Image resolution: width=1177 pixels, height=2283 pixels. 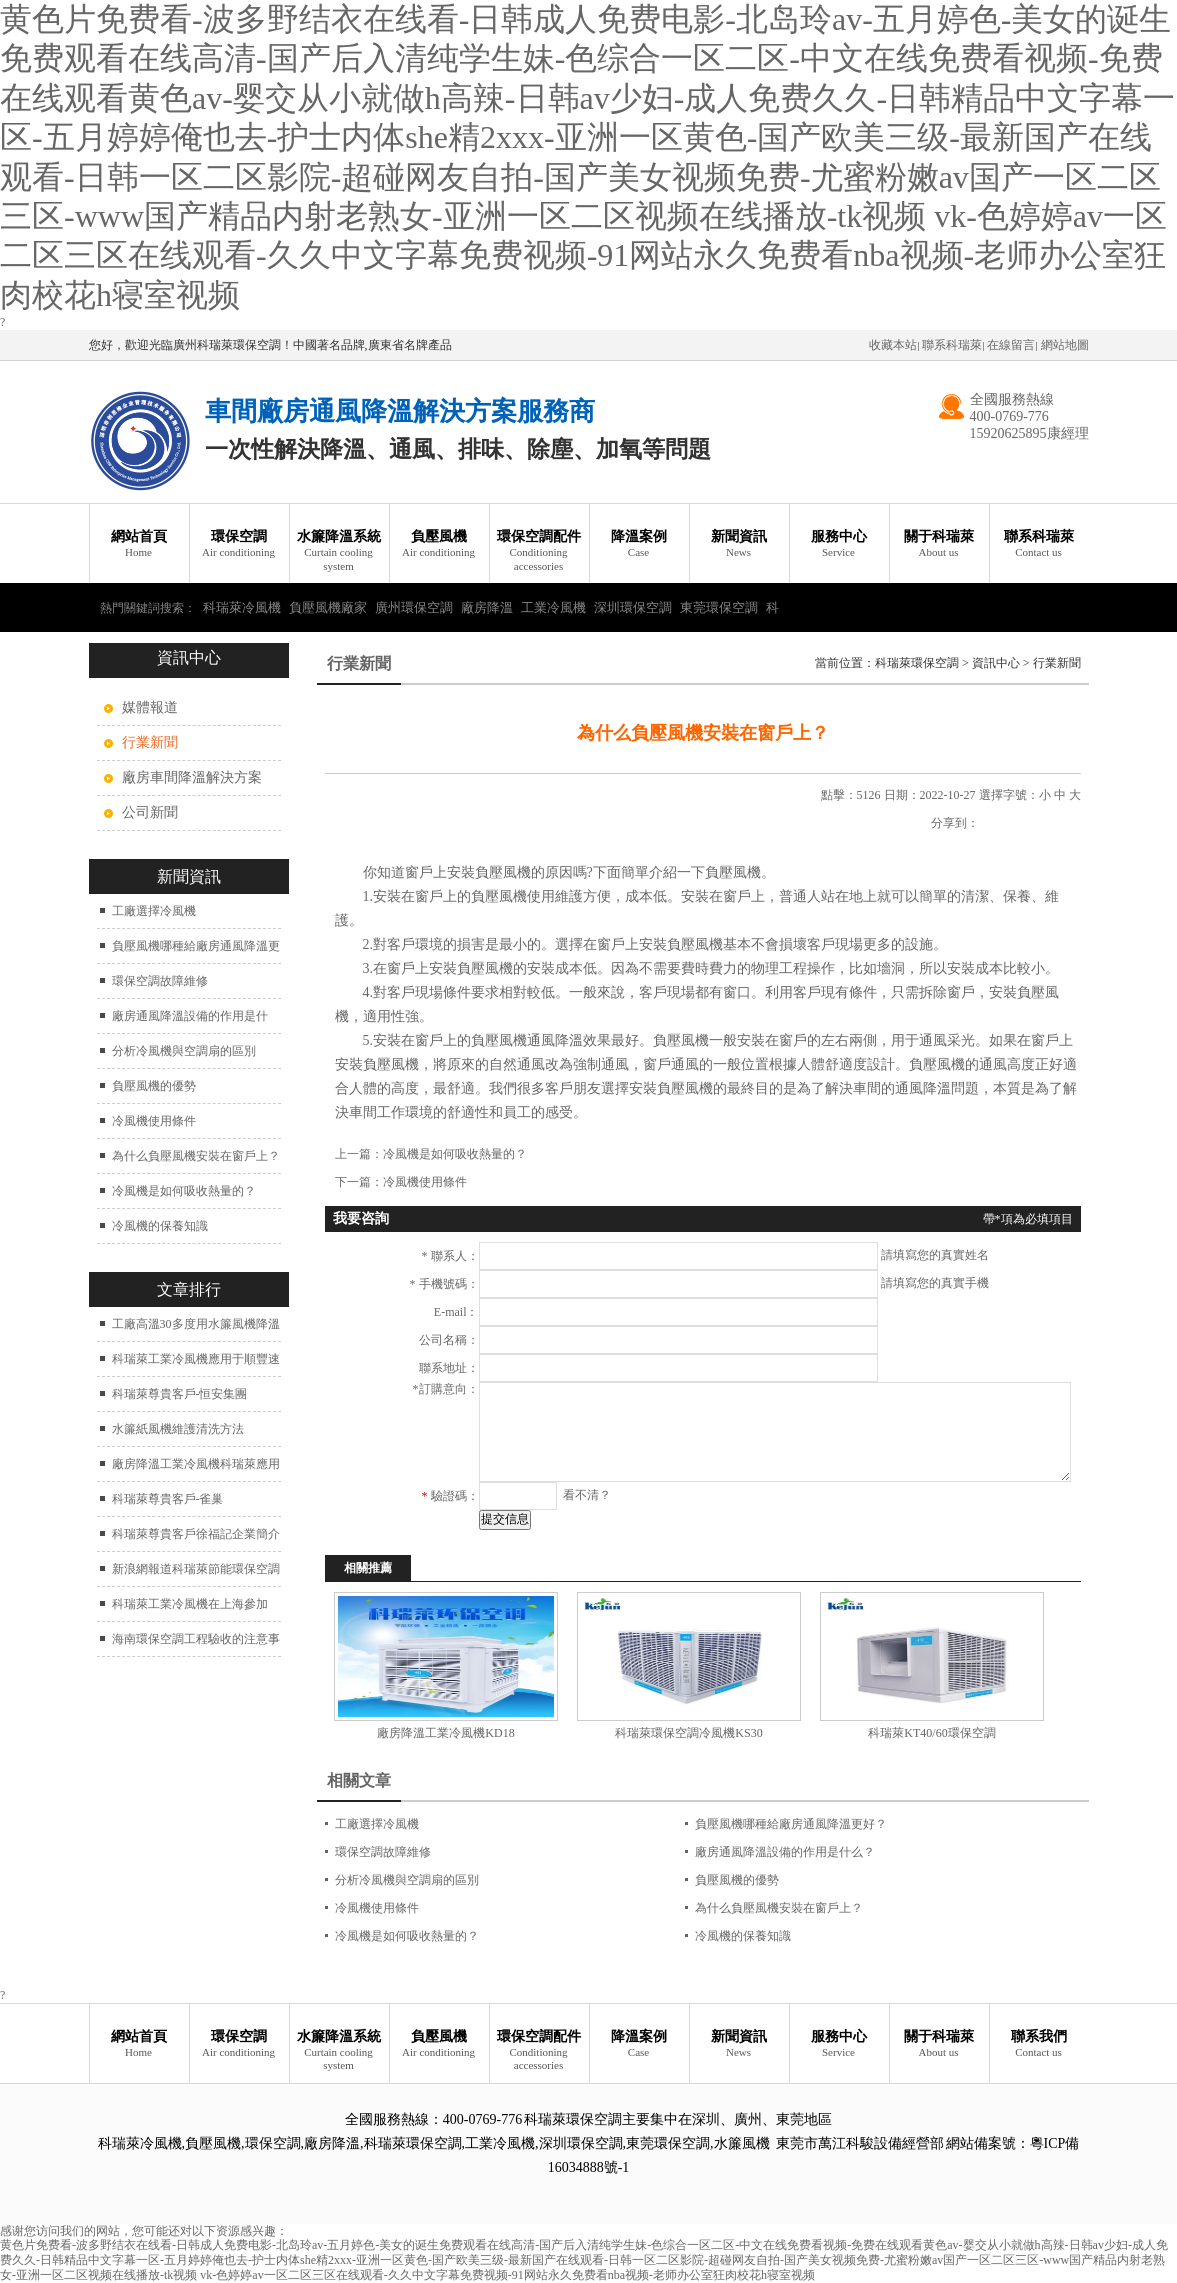 I want to click on 服務中心, so click(x=839, y=544).